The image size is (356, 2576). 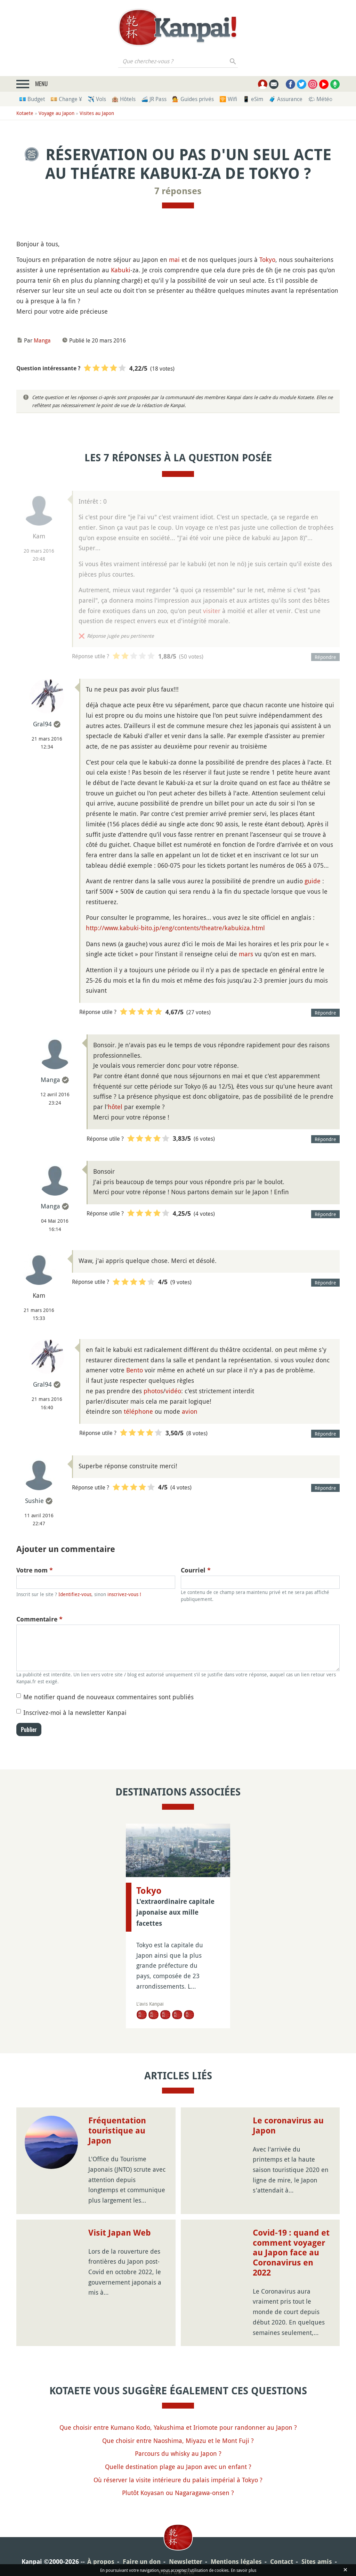 I want to click on Kotaete, so click(x=24, y=113).